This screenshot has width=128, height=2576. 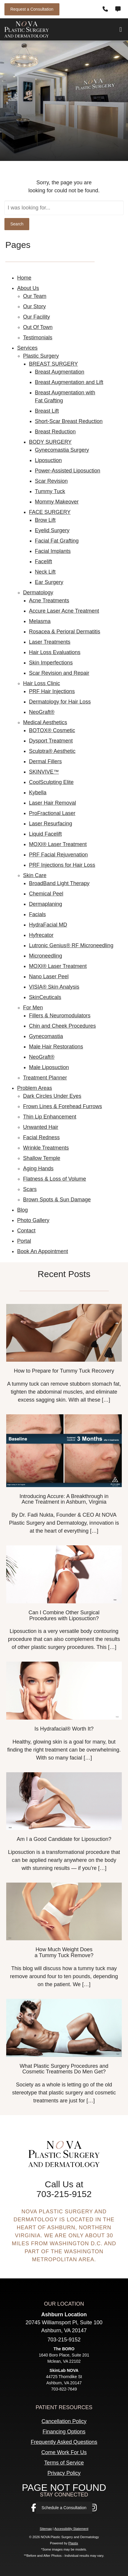 I want to click on Cancellation Policy, so click(x=63, y=2421).